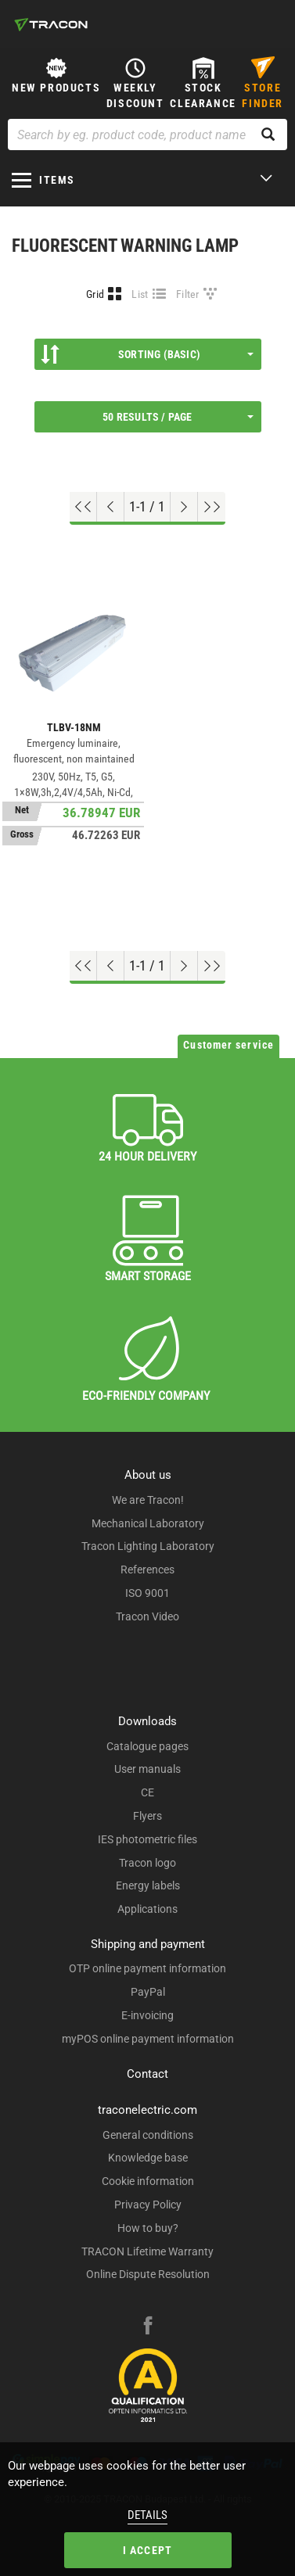 Image resolution: width=295 pixels, height=2576 pixels. What do you see at coordinates (110, 507) in the screenshot?
I see `[Previous page]` at bounding box center [110, 507].